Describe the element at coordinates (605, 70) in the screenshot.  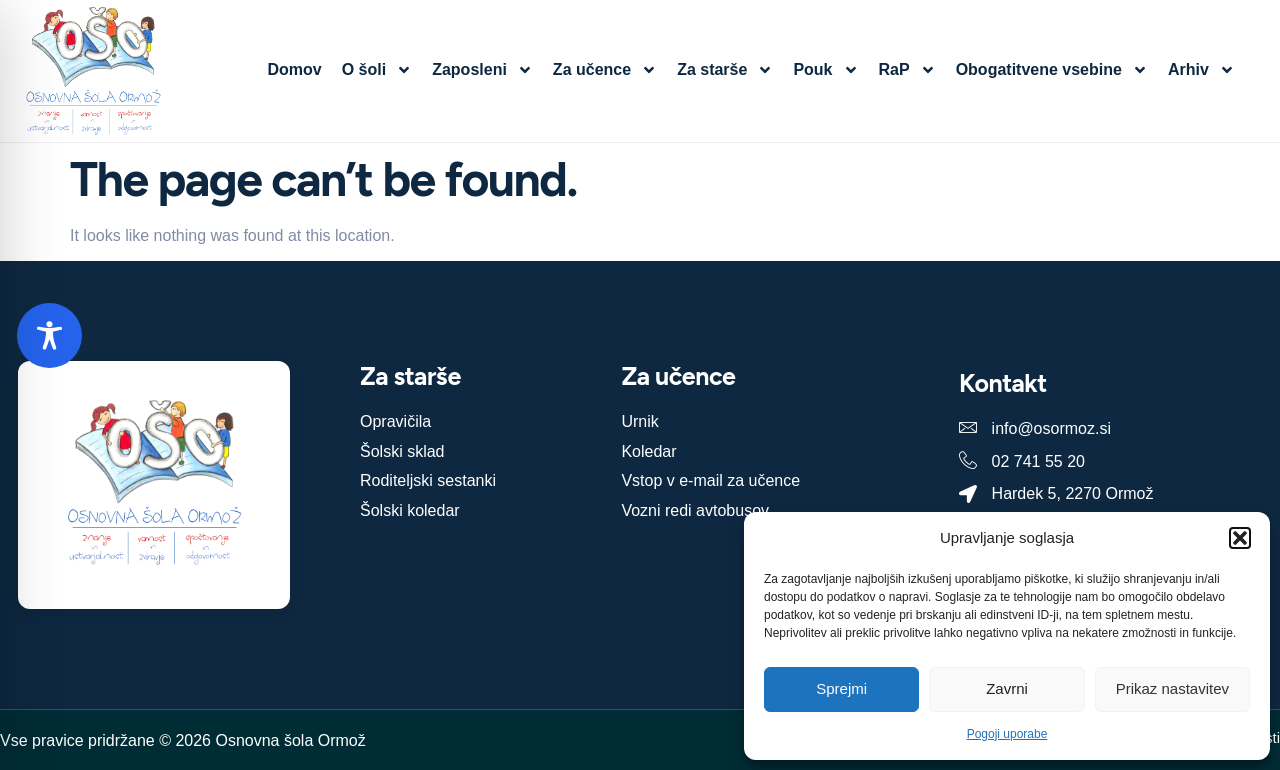
I see `Za učence` at that location.